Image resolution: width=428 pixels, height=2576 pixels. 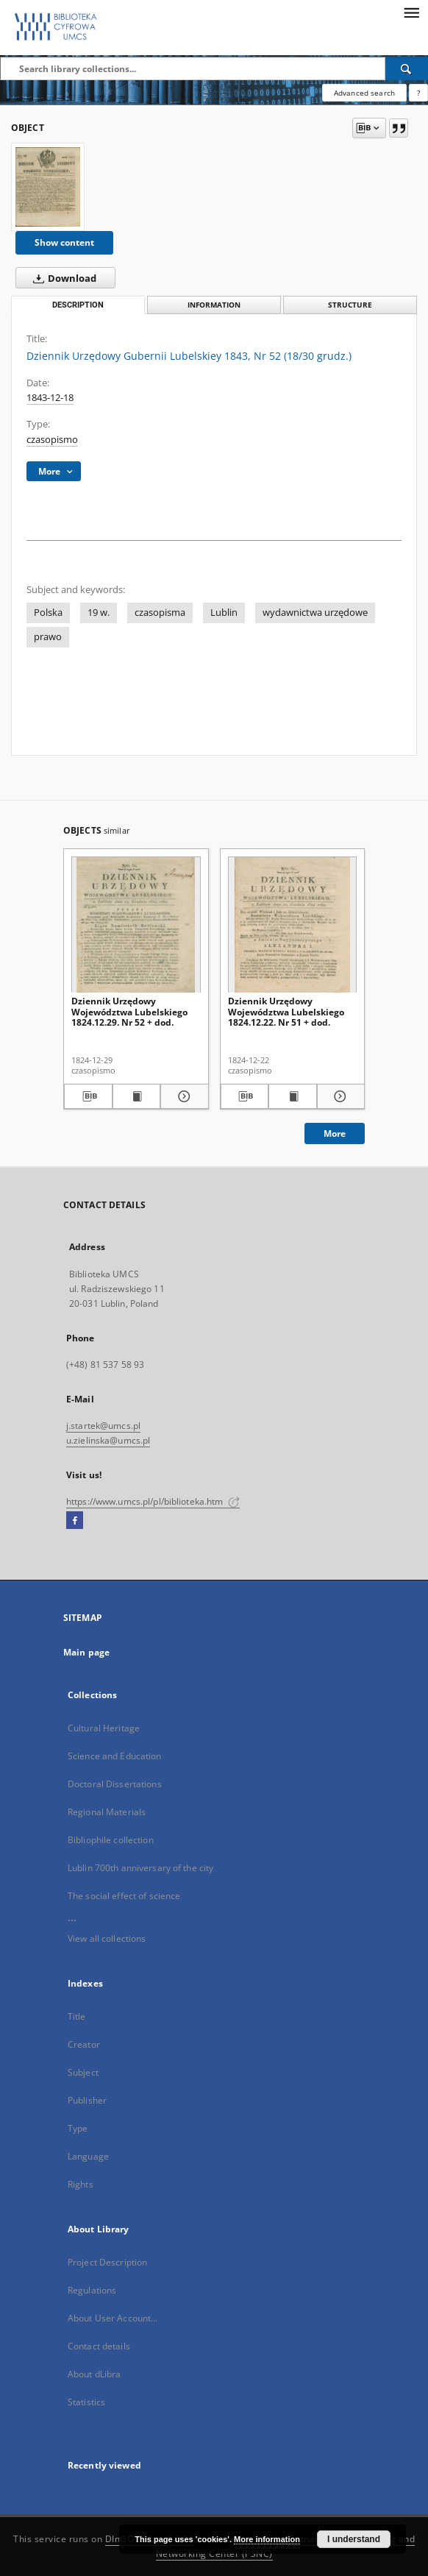 I want to click on The social effect of science, so click(x=124, y=1896).